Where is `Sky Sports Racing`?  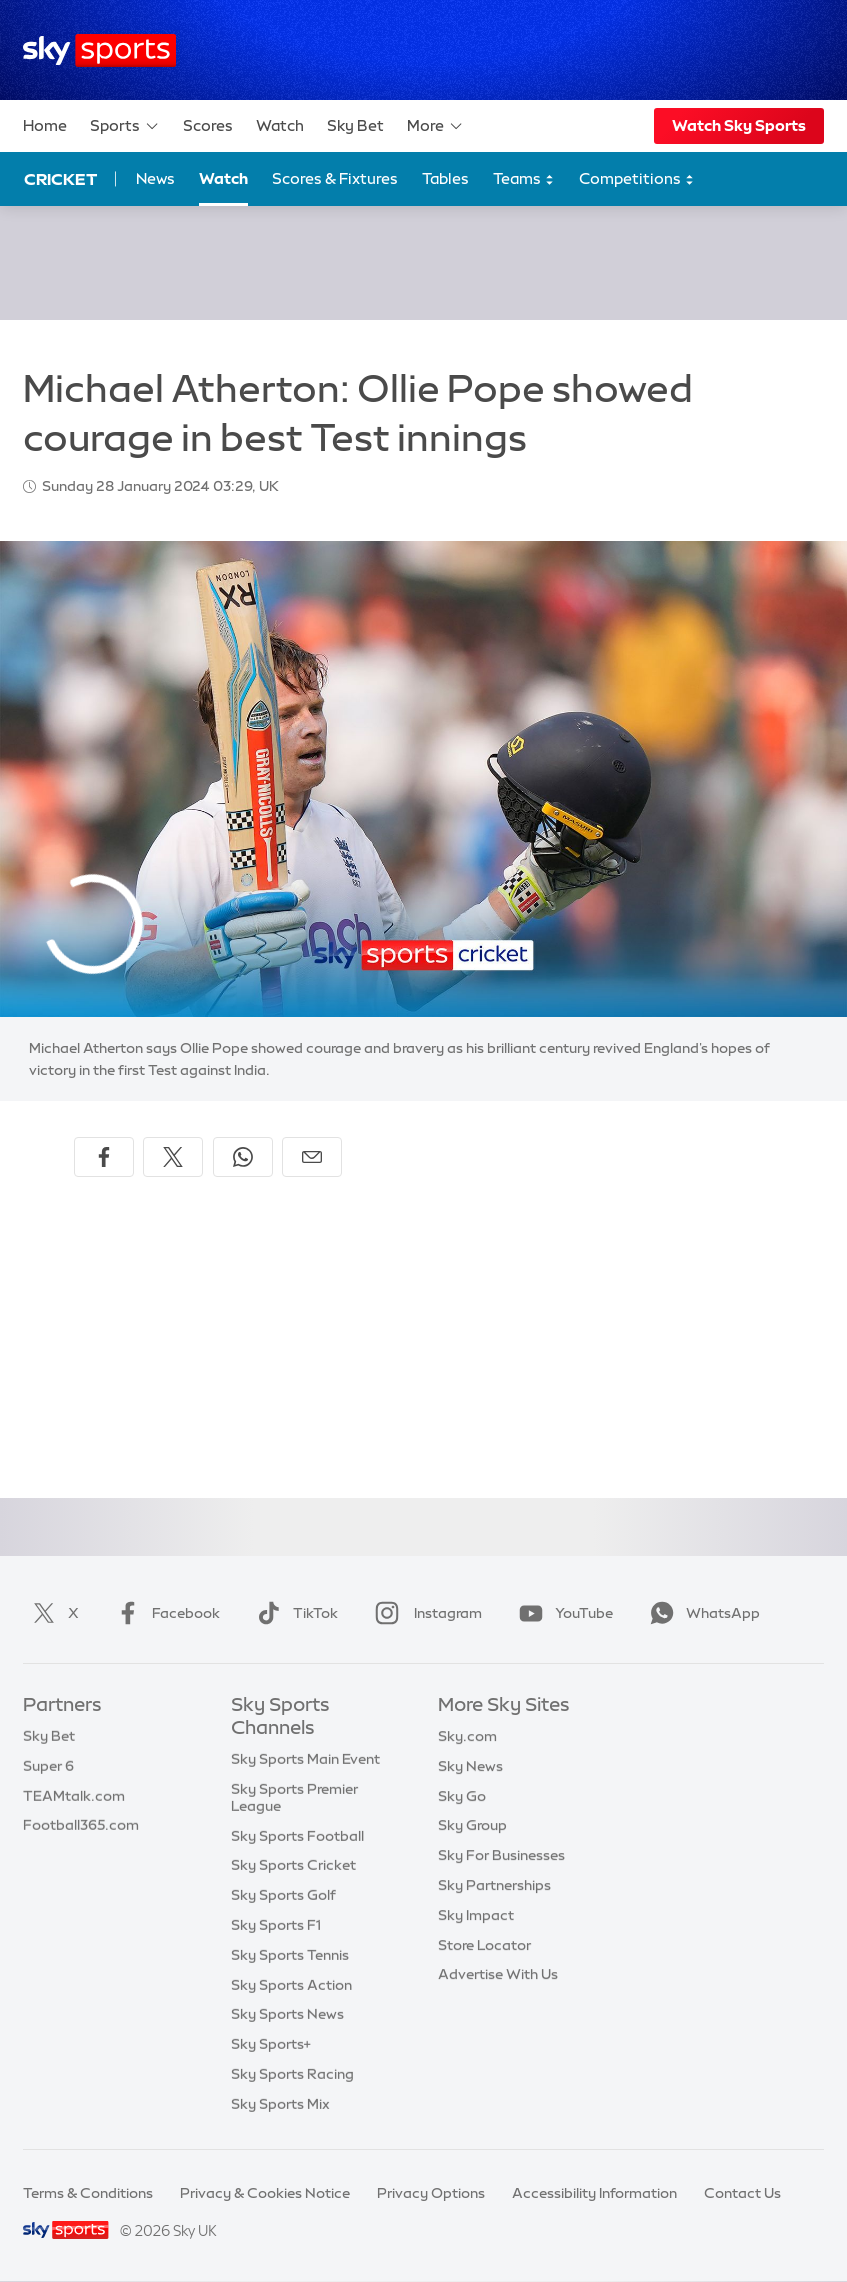
Sky Sports Racing is located at coordinates (292, 2074).